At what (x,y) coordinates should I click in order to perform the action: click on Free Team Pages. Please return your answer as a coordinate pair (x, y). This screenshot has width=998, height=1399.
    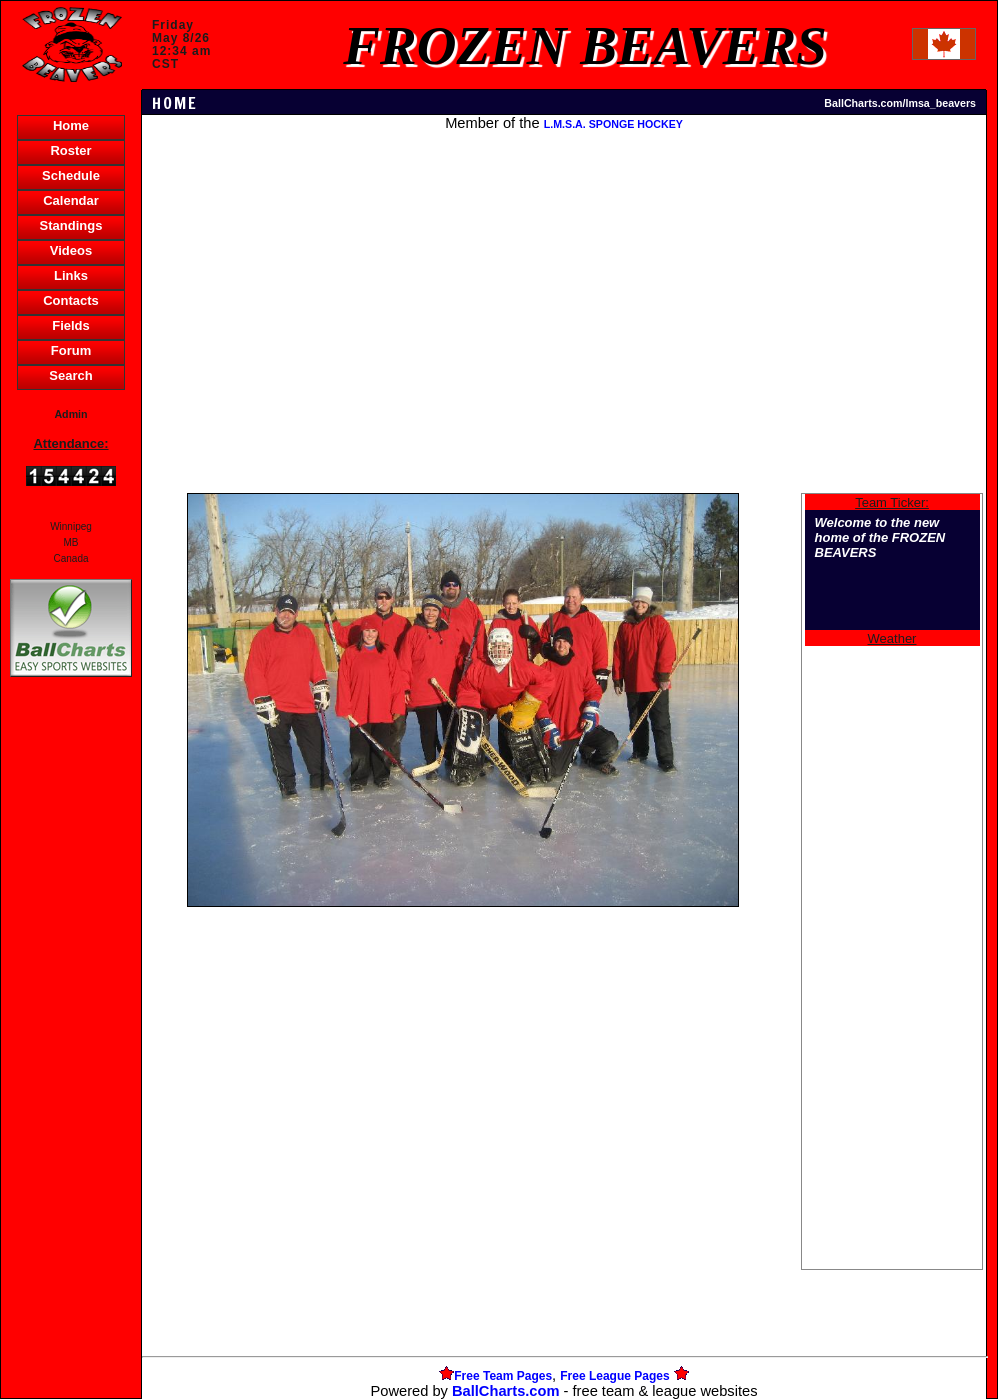
    Looking at the image, I should click on (503, 1376).